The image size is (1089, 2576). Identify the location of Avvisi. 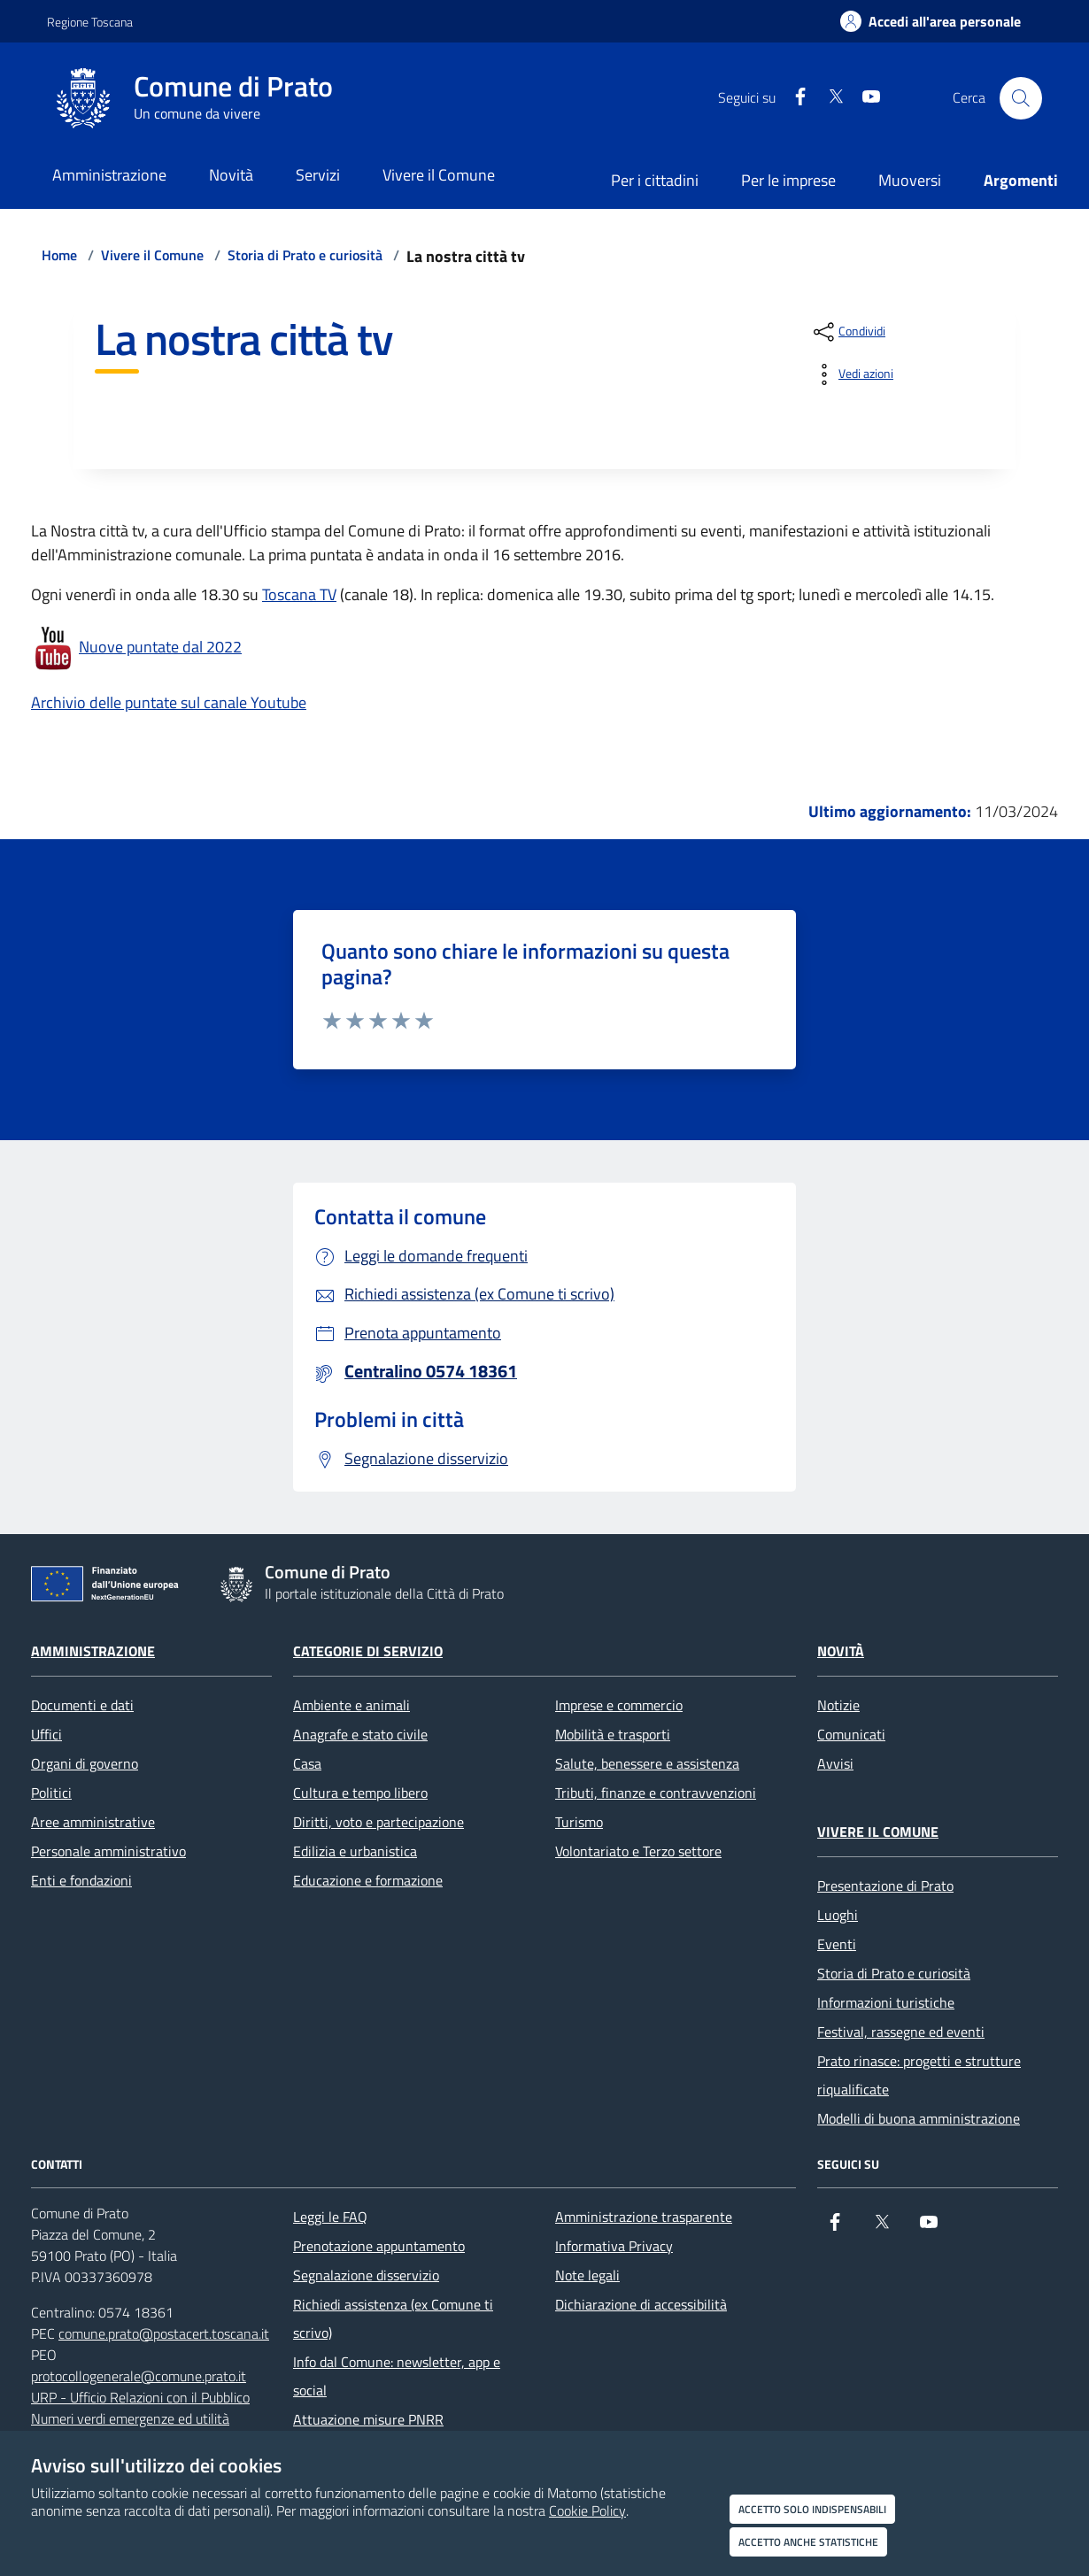
(835, 1763).